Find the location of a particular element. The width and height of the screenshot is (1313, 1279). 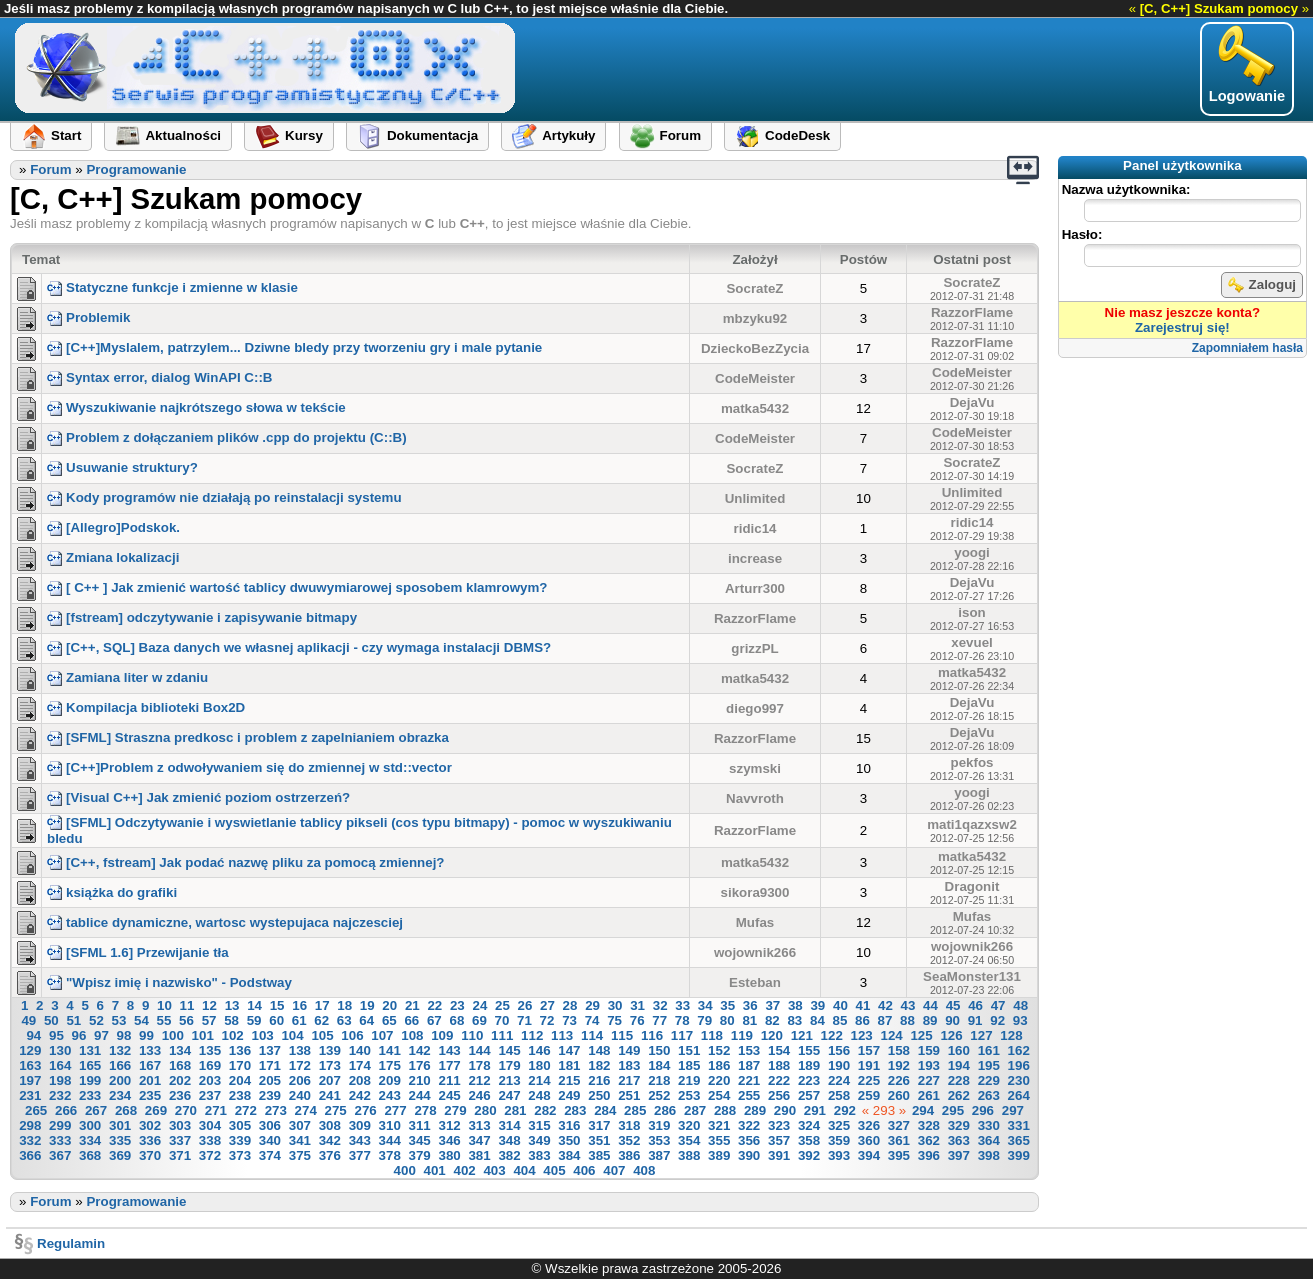

387 is located at coordinates (659, 1155).